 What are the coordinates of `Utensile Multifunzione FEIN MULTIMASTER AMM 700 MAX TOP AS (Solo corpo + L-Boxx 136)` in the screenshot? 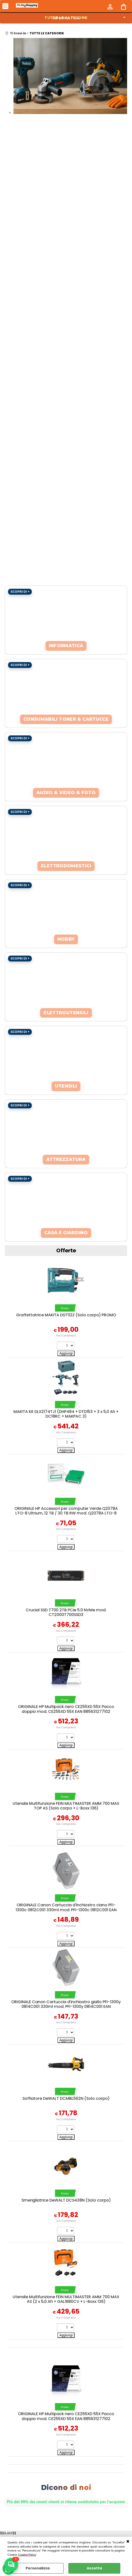 It's located at (66, 1806).